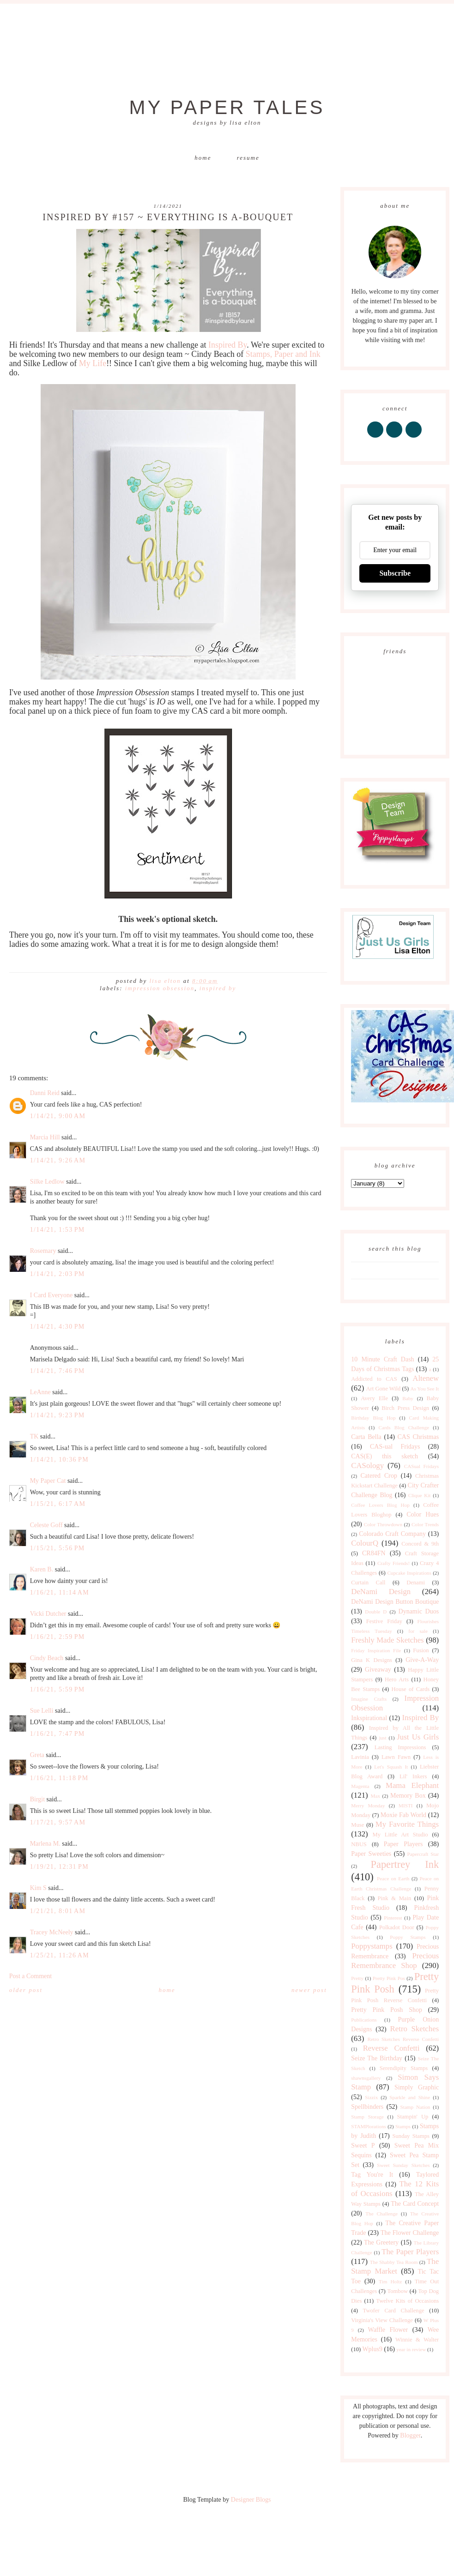  I want to click on Vicki Dutcher, so click(48, 1613).